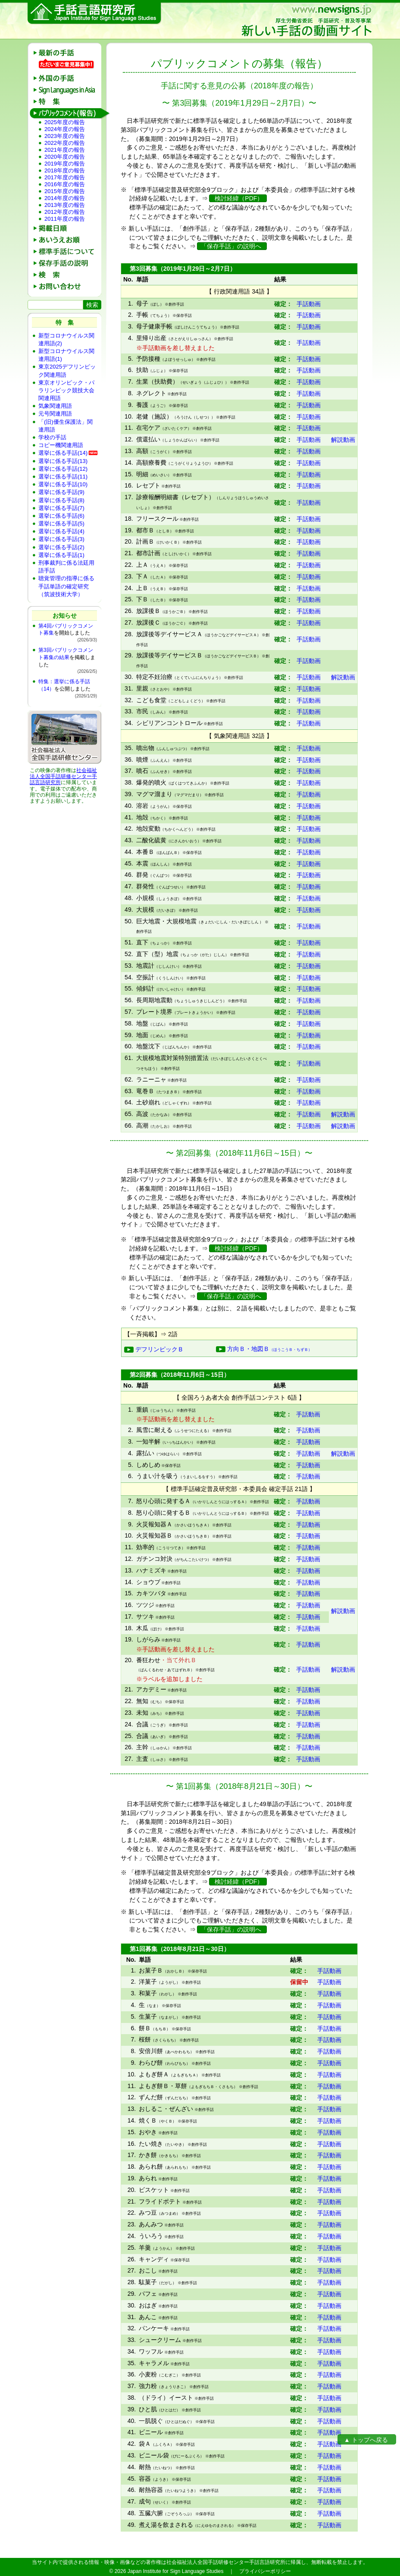 This screenshot has height=2576, width=400. What do you see at coordinates (64, 177) in the screenshot?
I see `2017年度の報告` at bounding box center [64, 177].